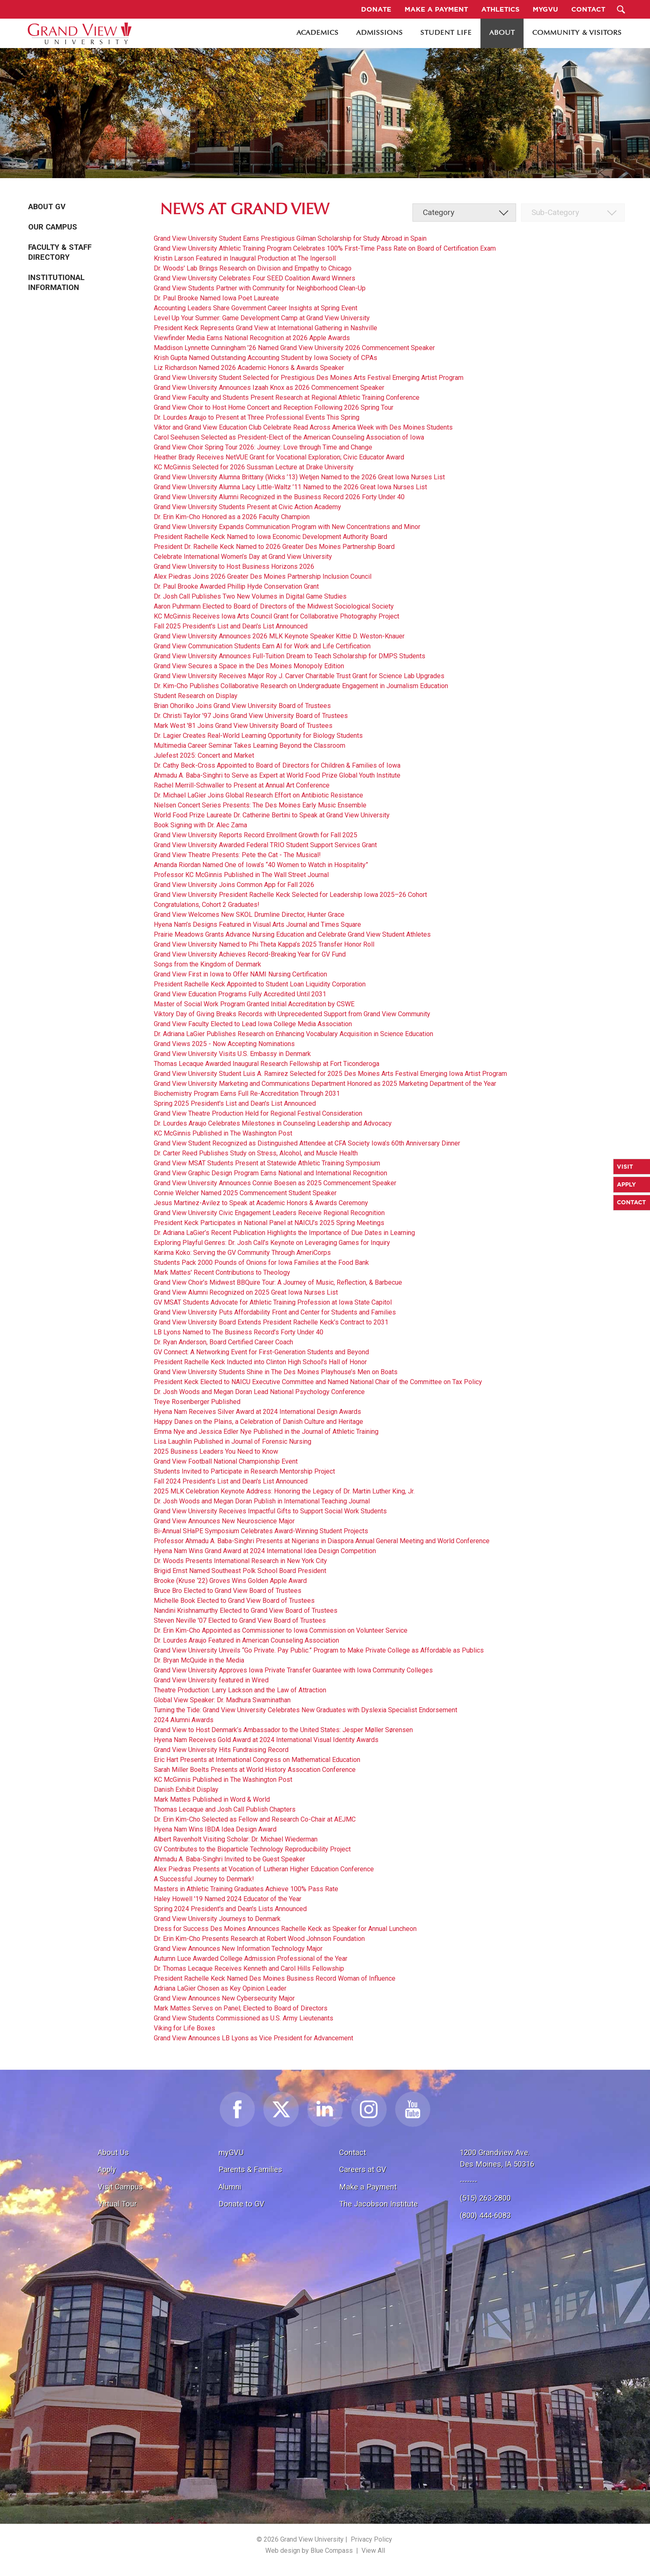 The image size is (650, 2576). Describe the element at coordinates (225, 1809) in the screenshot. I see `Thomas Lecaque and Josh Call Publish Chapters` at that location.